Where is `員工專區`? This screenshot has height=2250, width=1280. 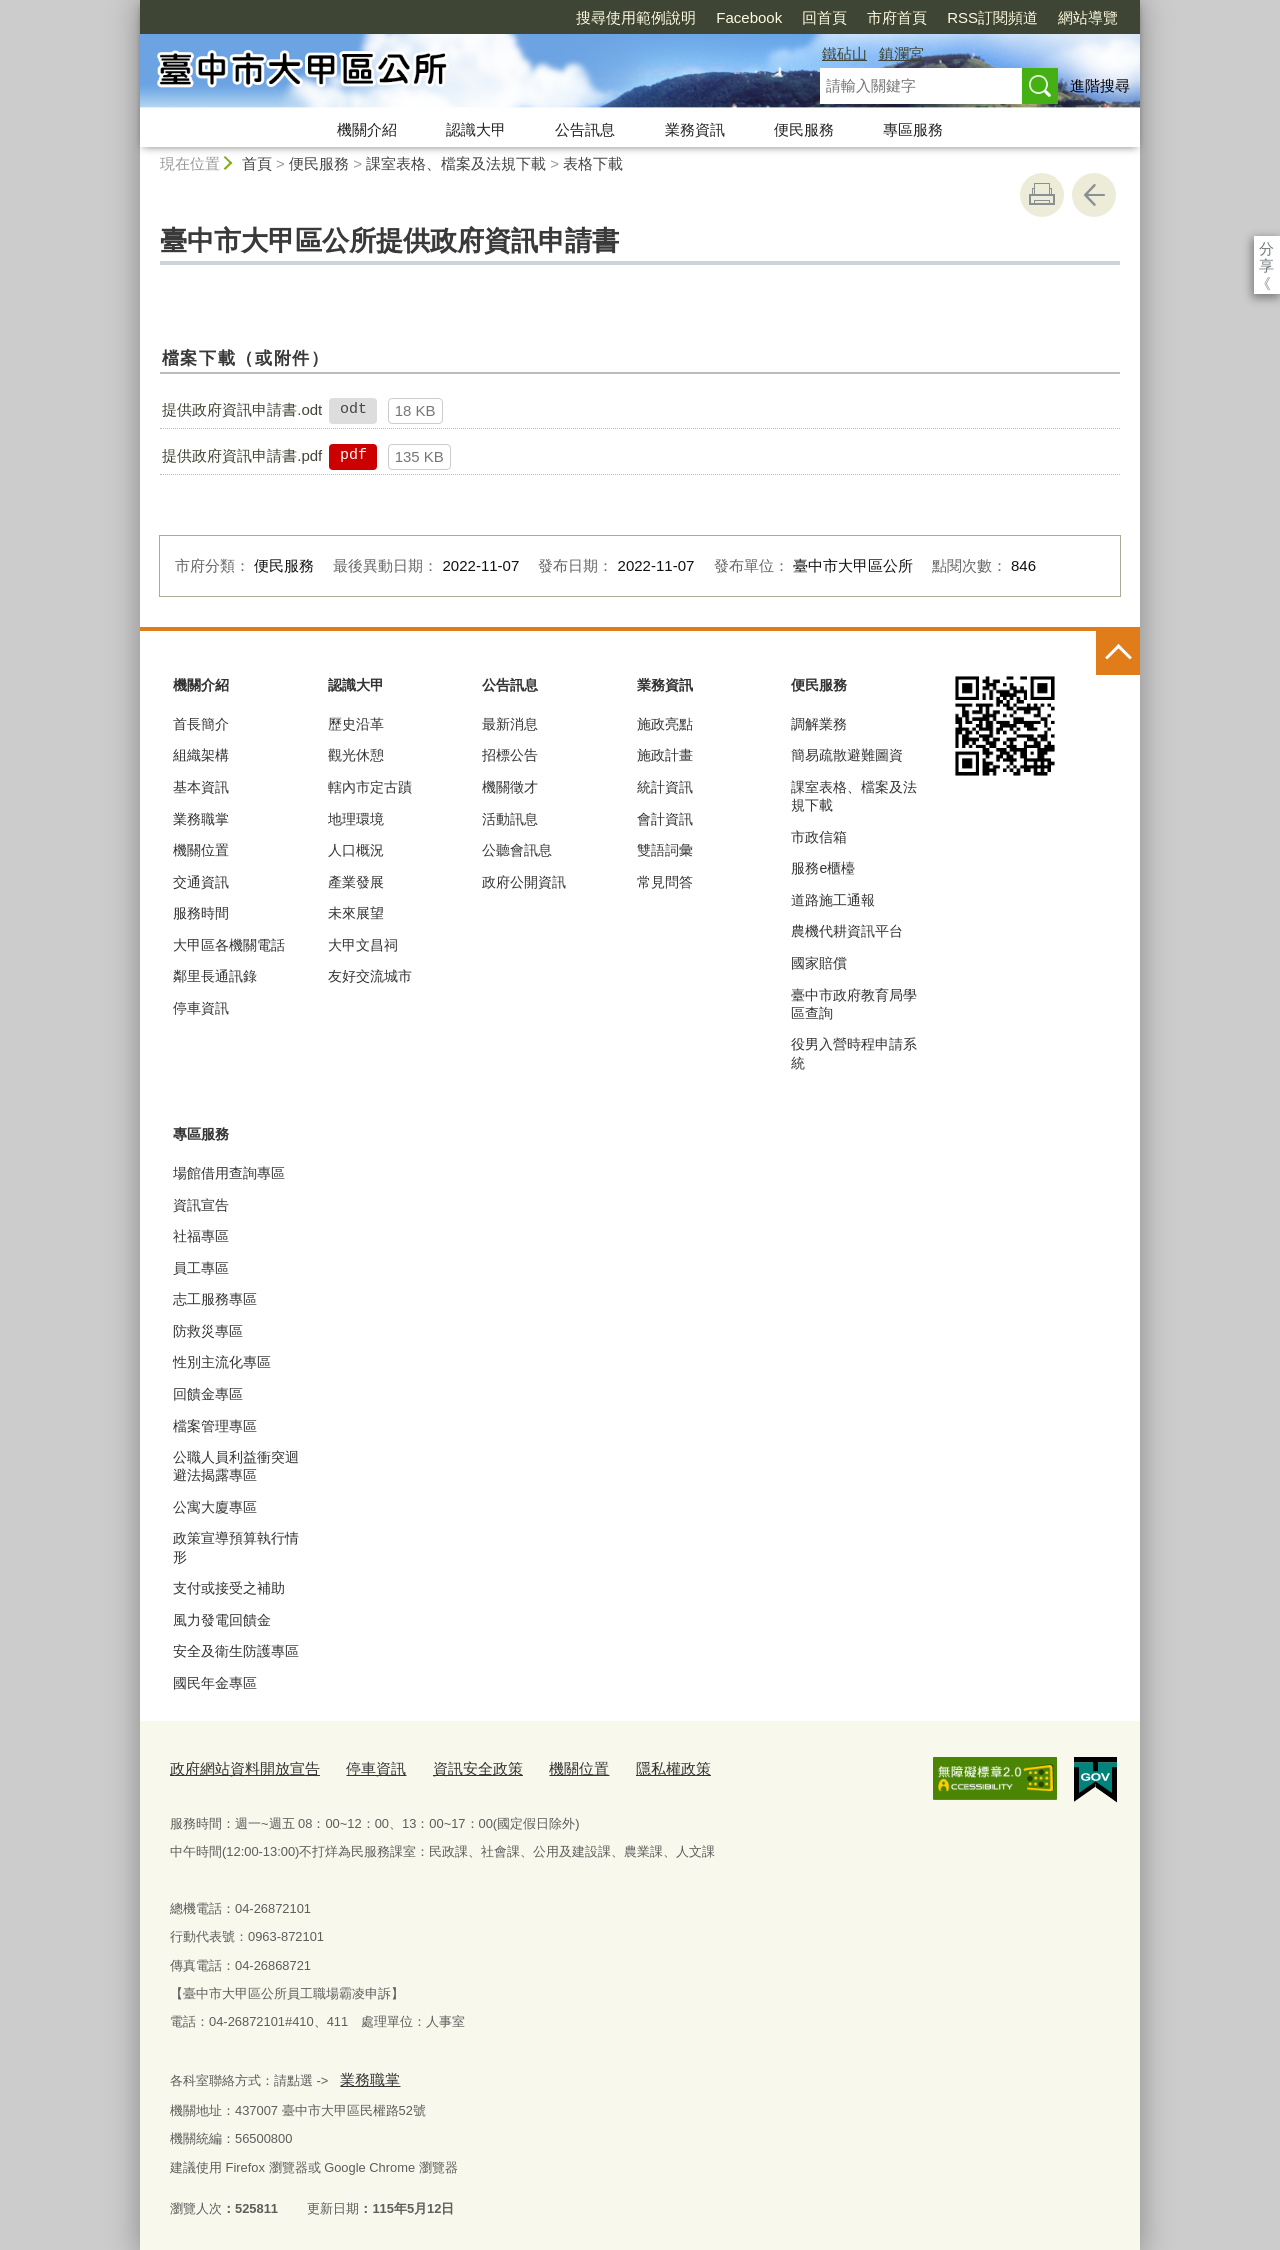
員工專區 is located at coordinates (201, 1268).